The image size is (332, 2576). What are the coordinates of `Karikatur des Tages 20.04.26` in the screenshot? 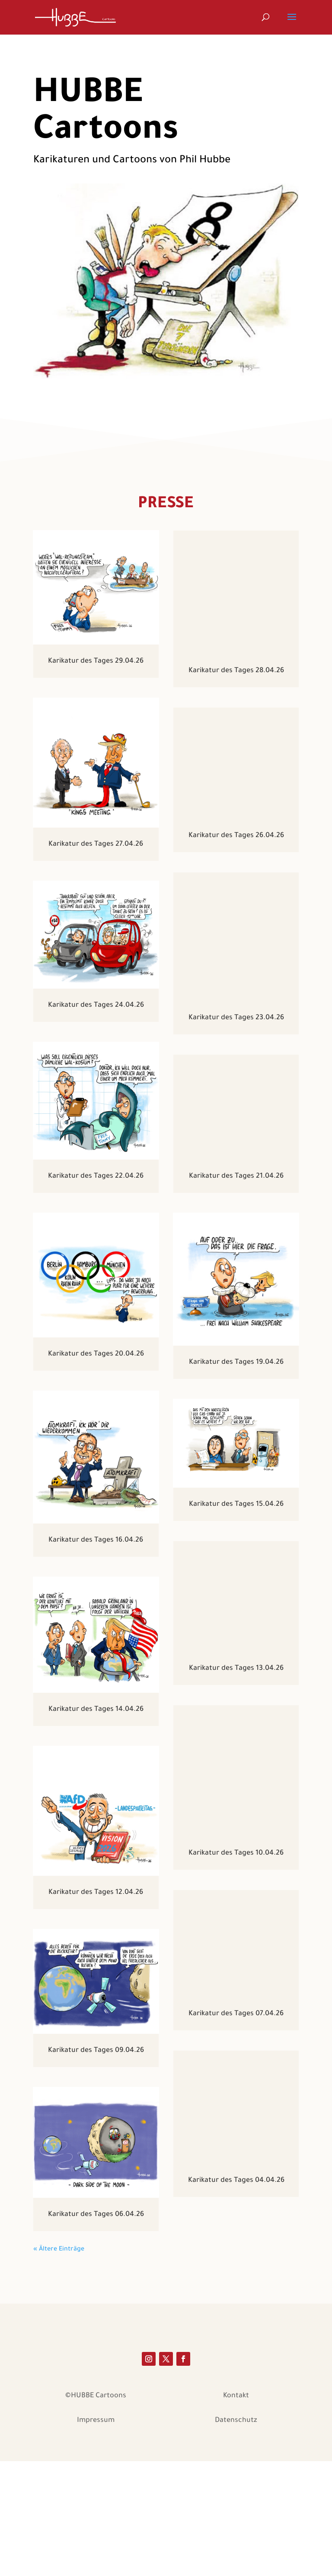 It's located at (96, 1354).